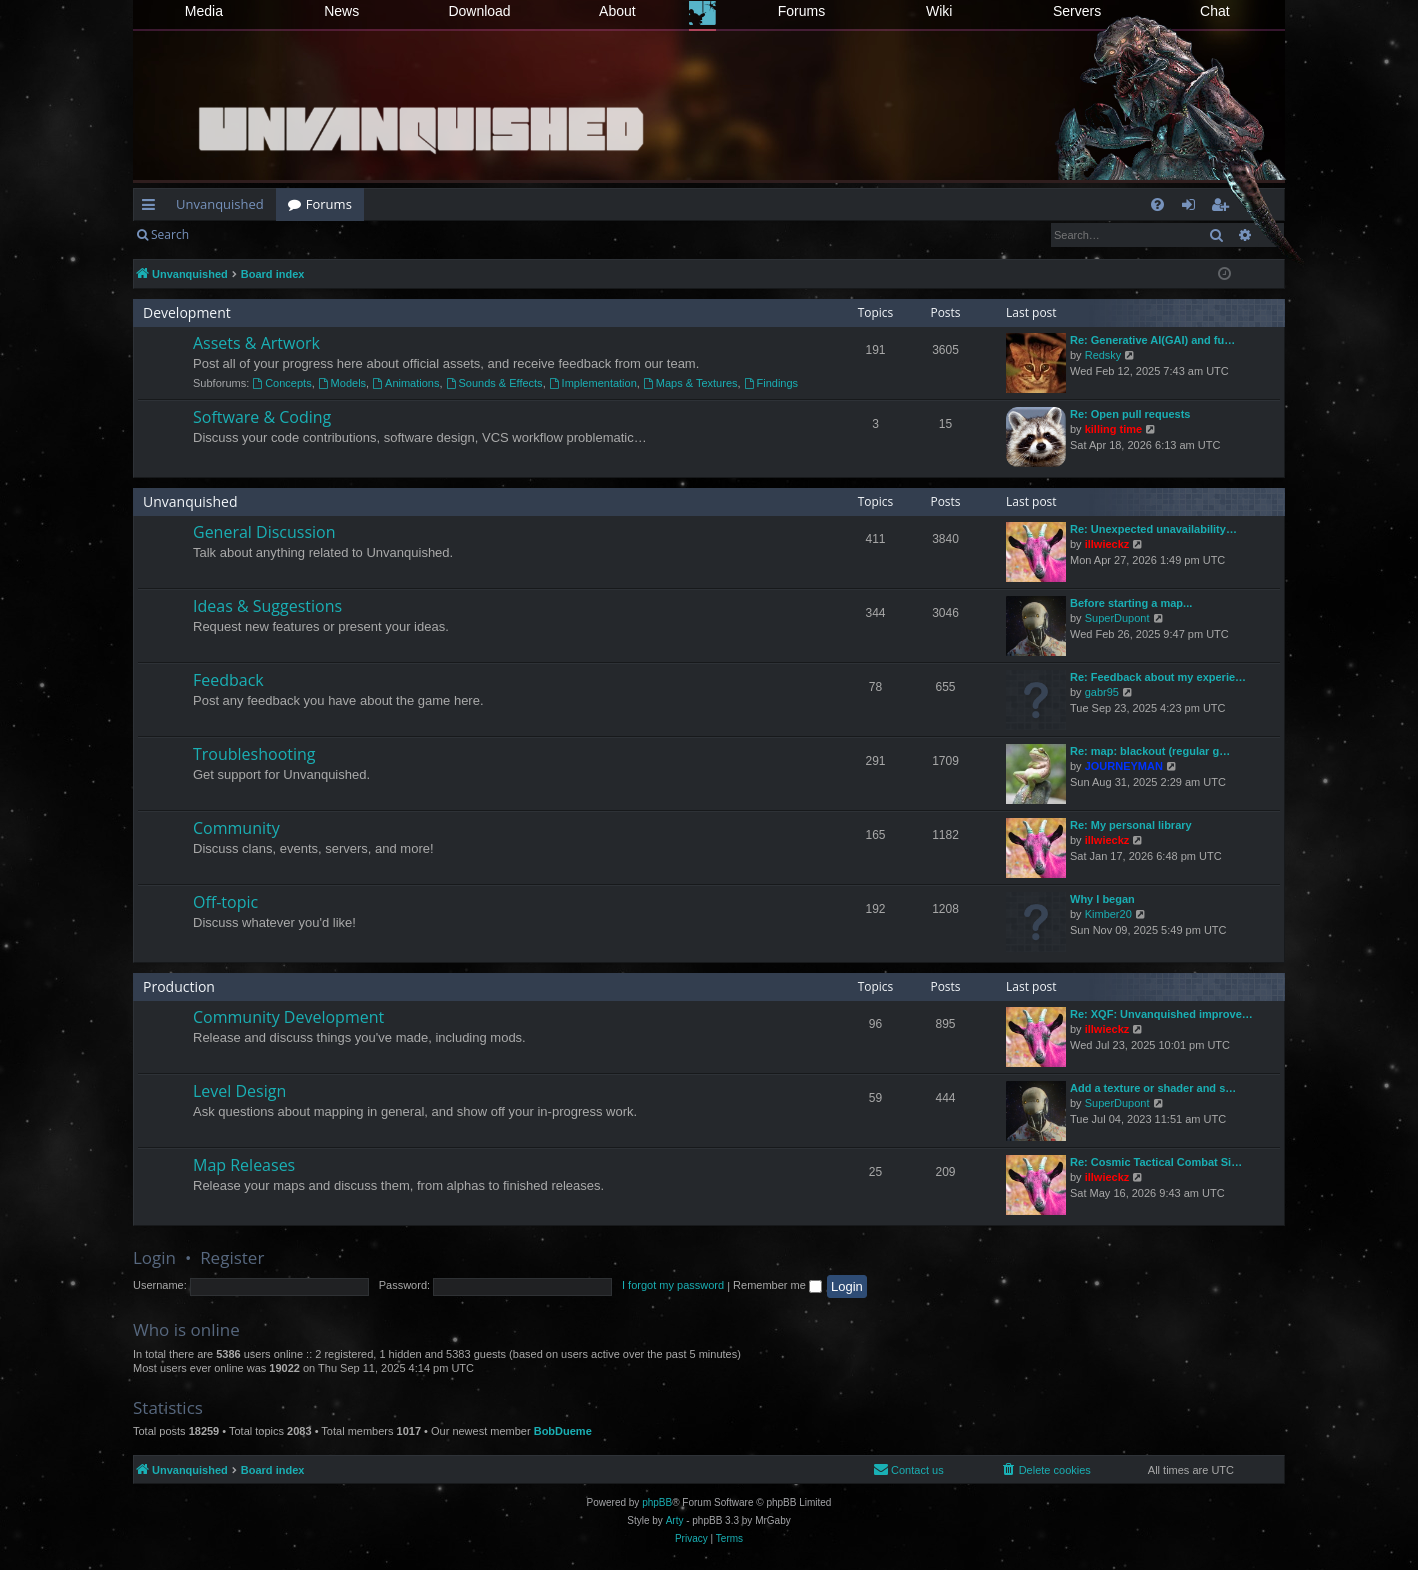  What do you see at coordinates (1156, 1162) in the screenshot?
I see `Re: Cosmic Tactical Combat Si…` at bounding box center [1156, 1162].